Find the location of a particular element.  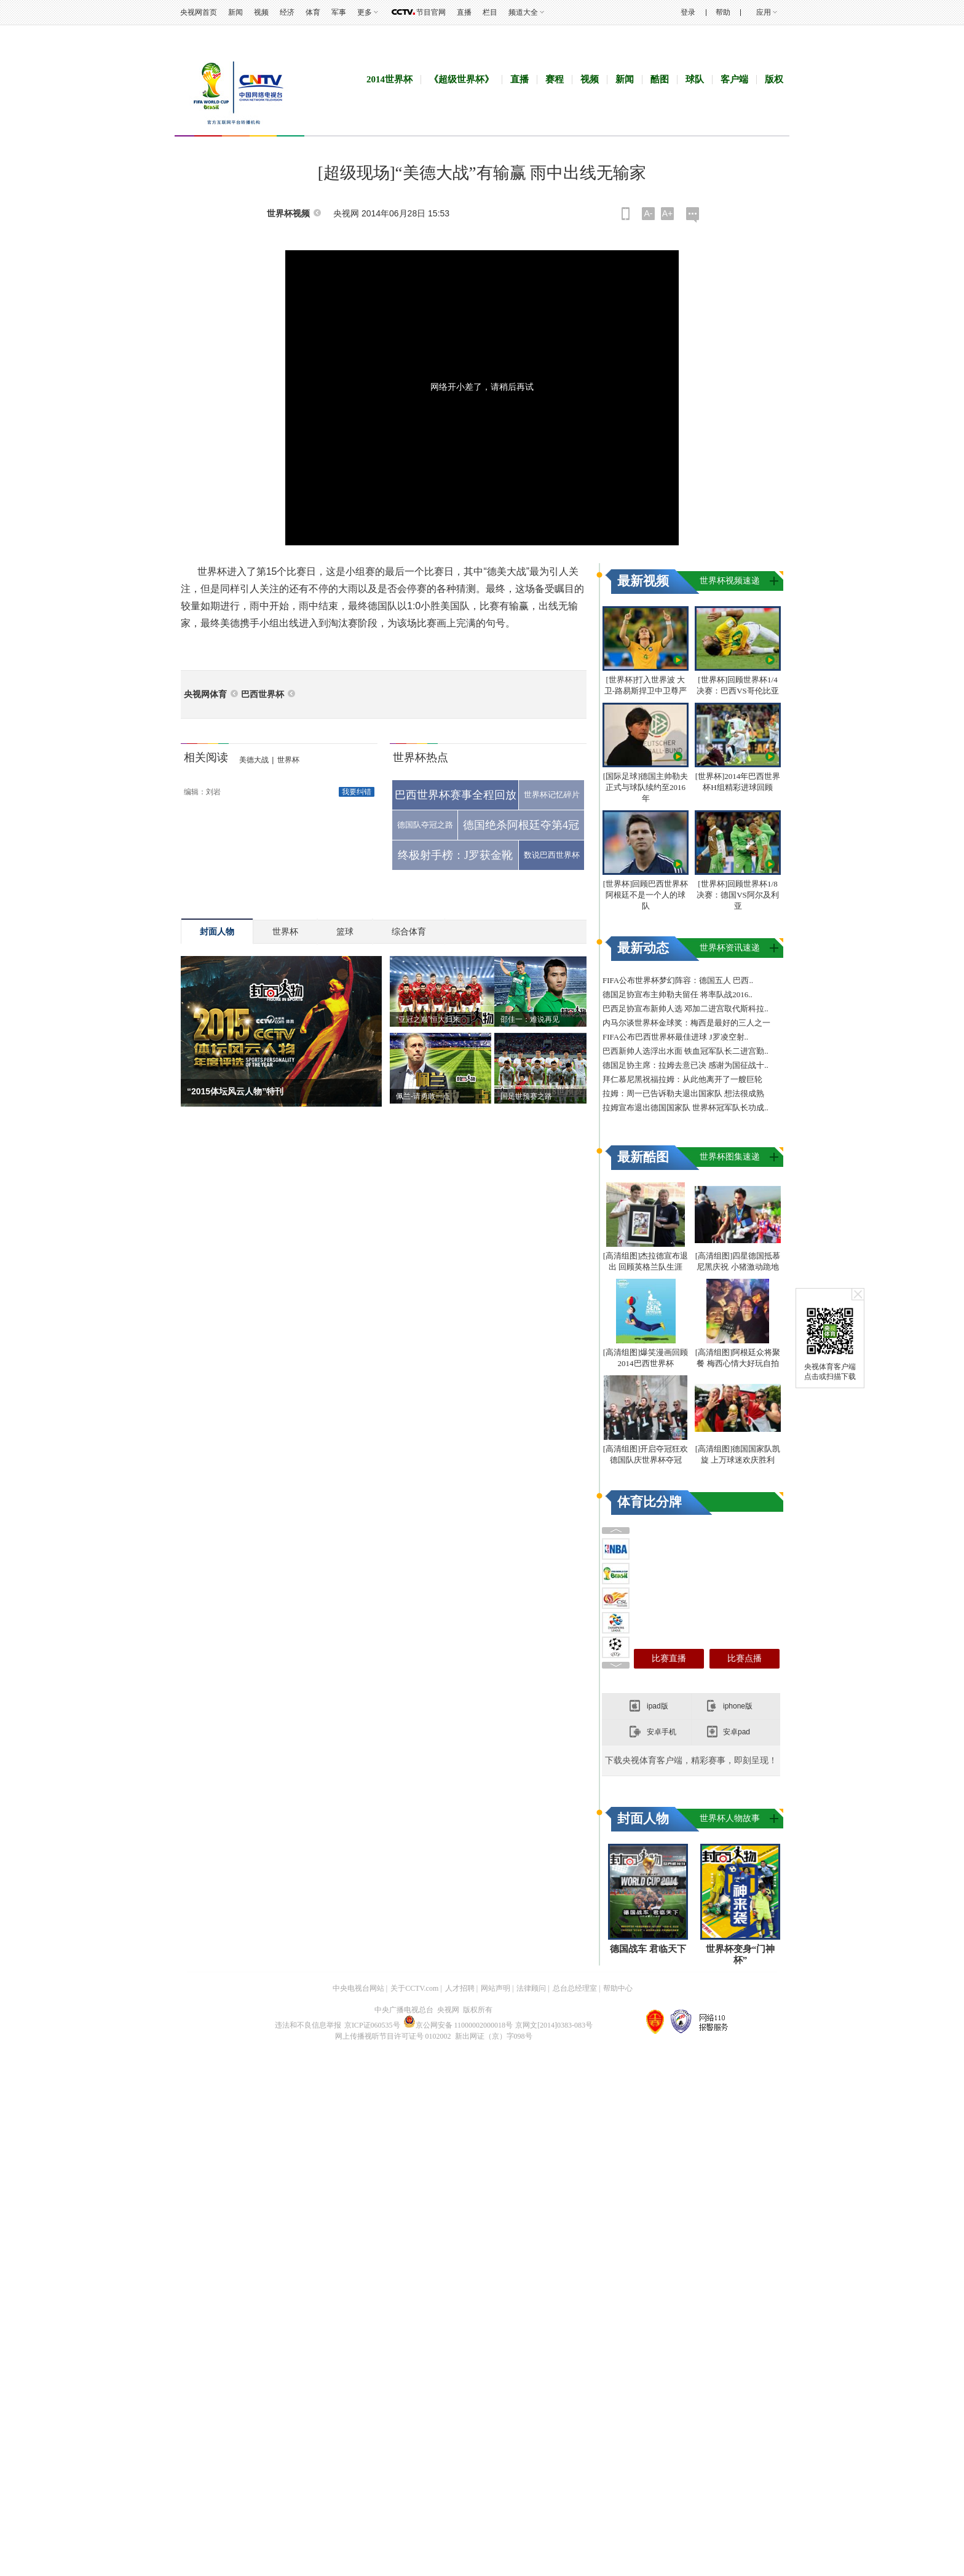

京ICP证060535号 is located at coordinates (372, 2541).